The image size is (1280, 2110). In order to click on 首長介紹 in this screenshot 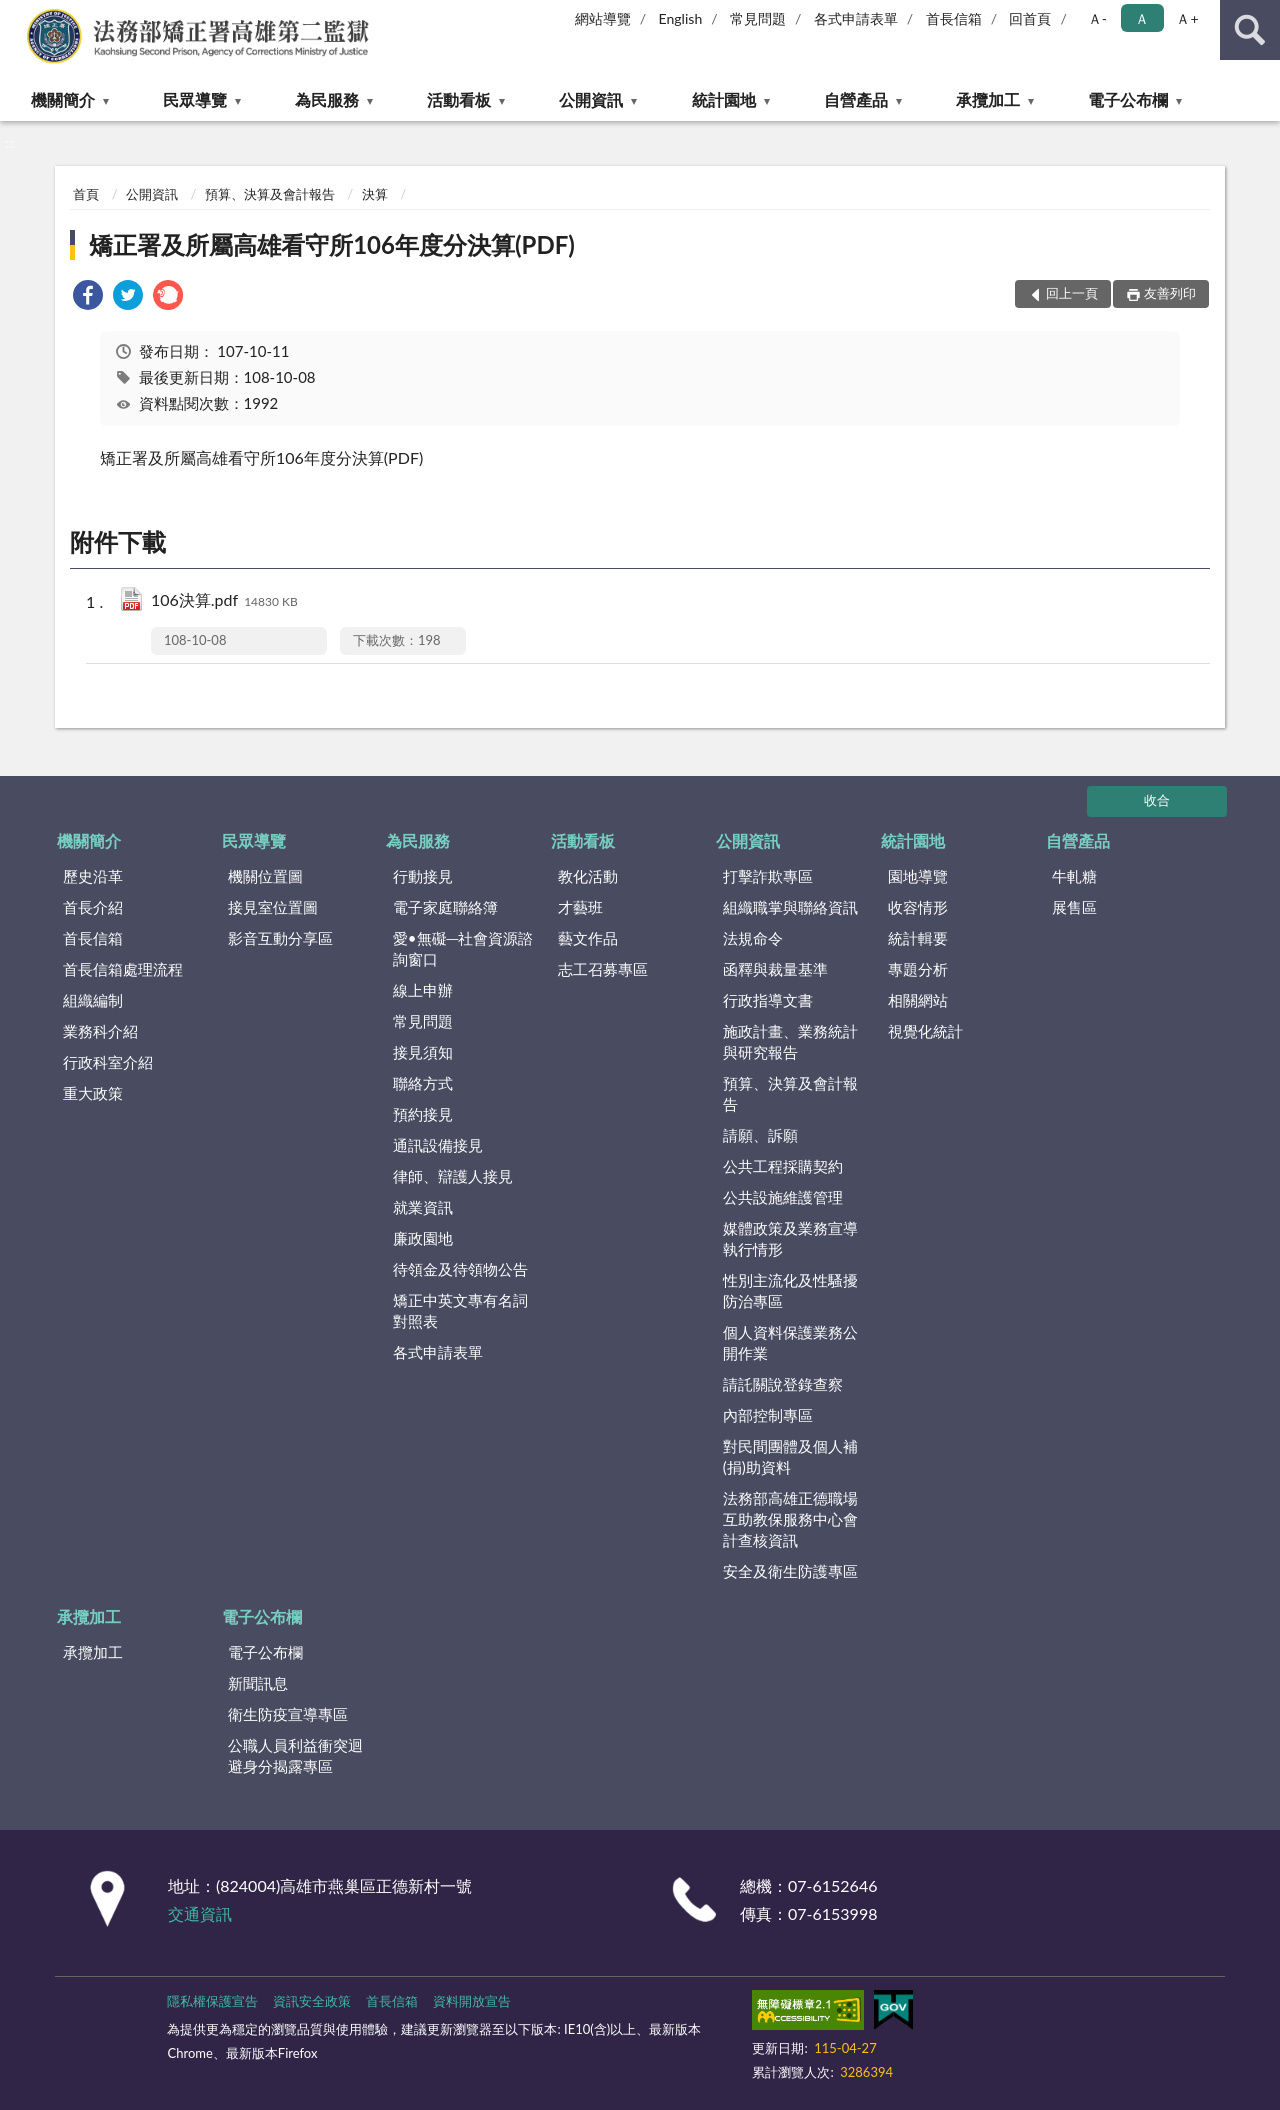, I will do `click(93, 907)`.